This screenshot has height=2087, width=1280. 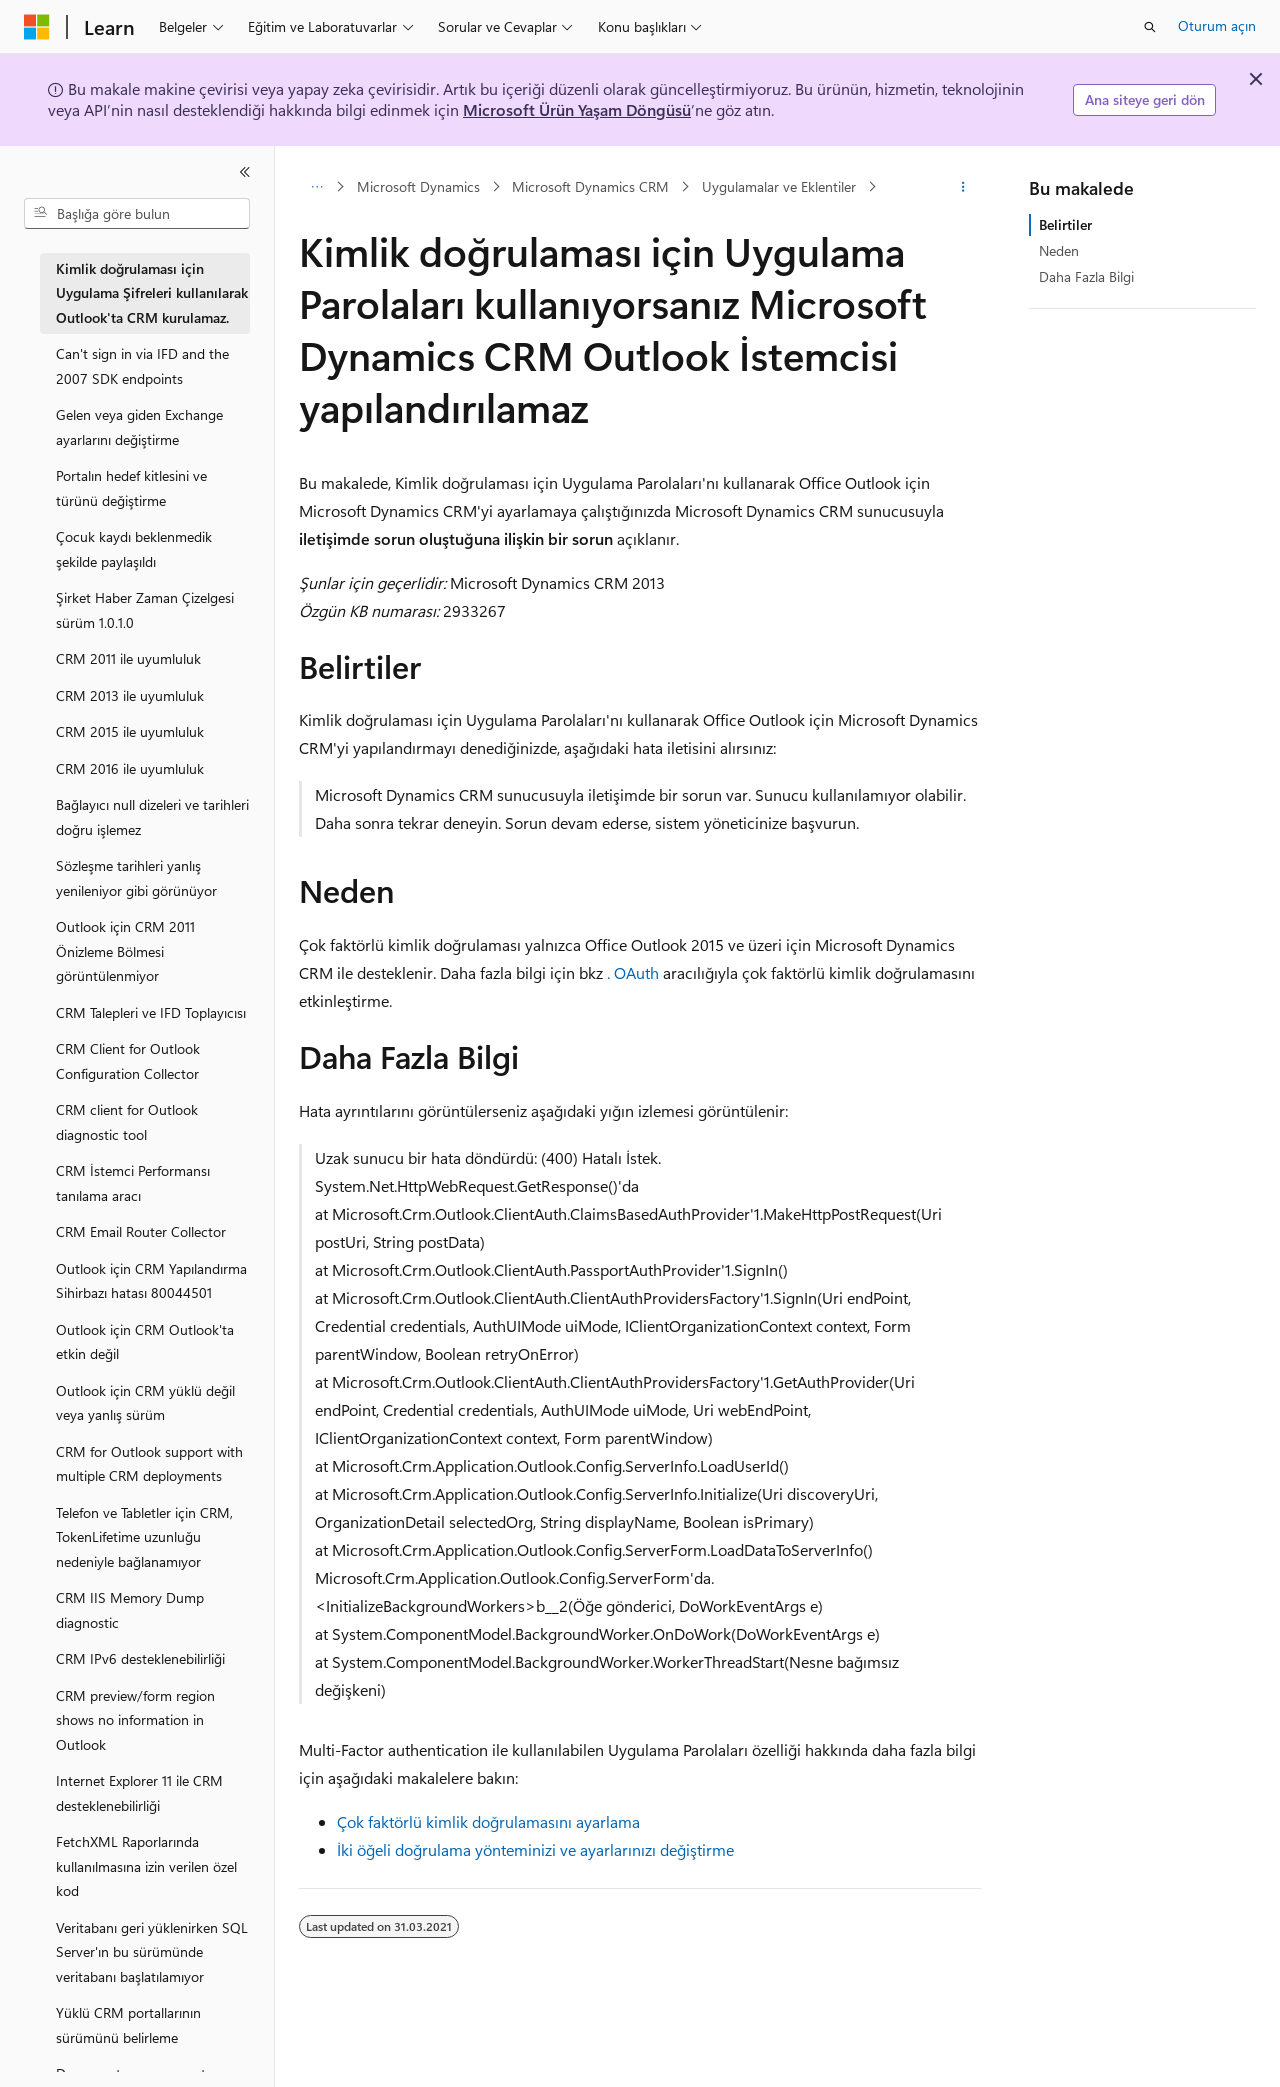 I want to click on CRM İstemci Performansı tanılama aracı [treeitem], so click(x=133, y=1183).